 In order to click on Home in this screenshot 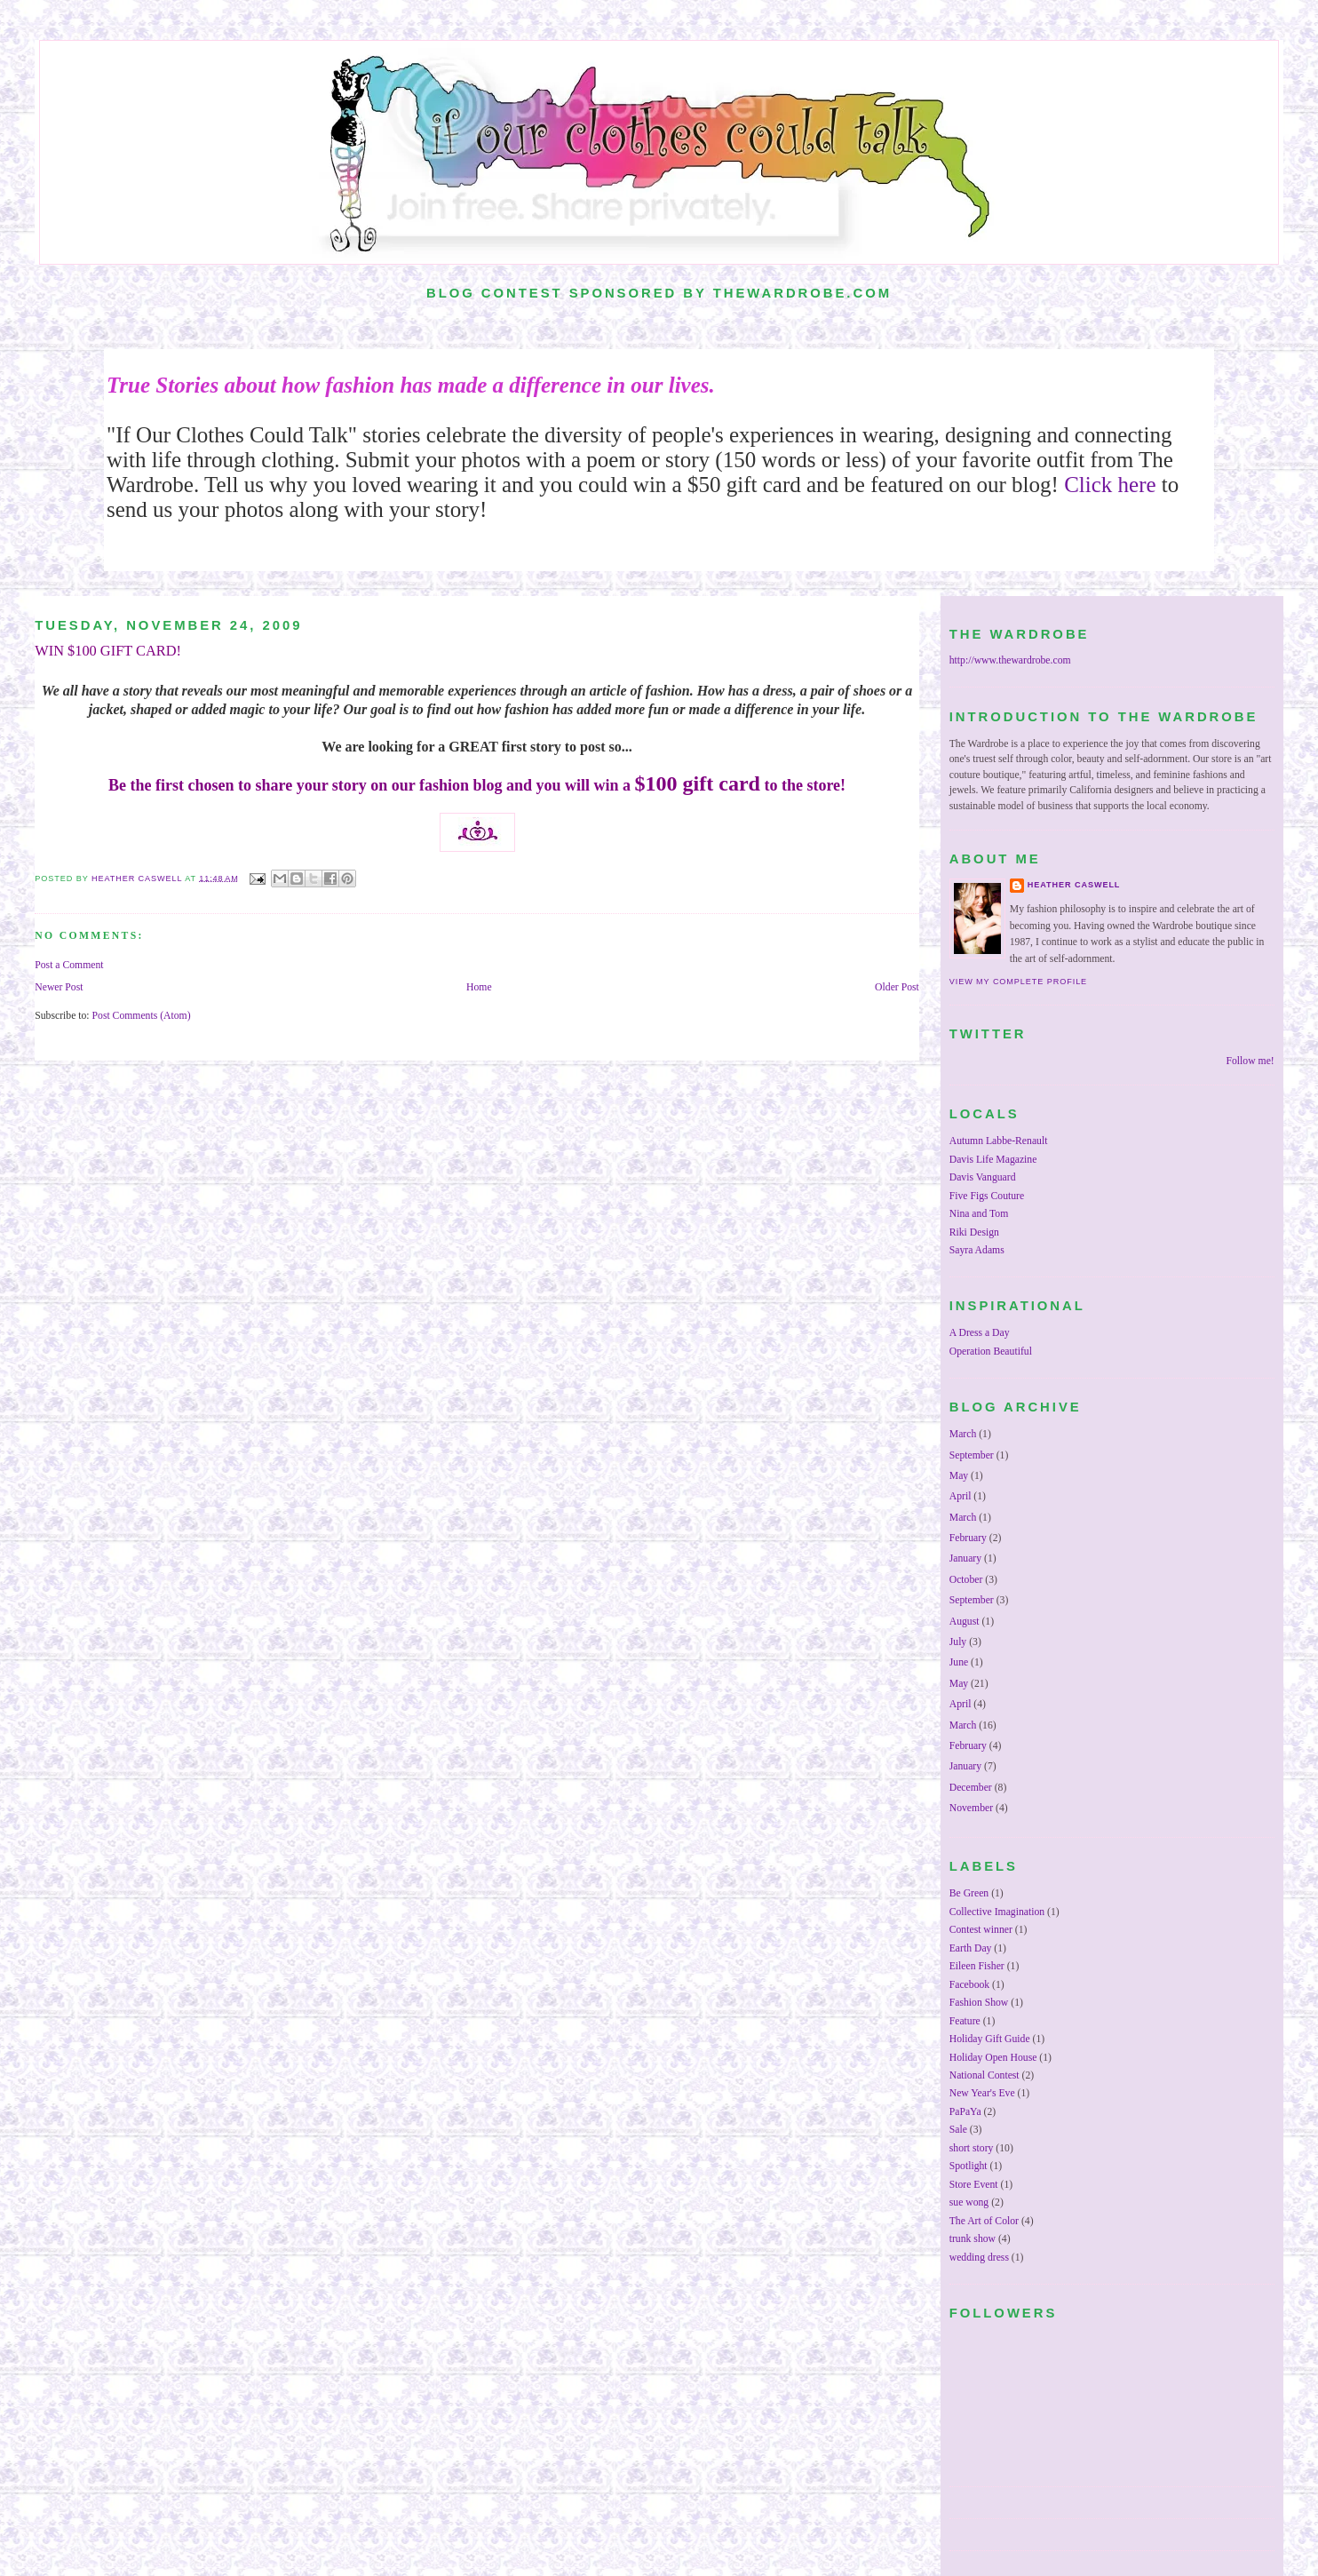, I will do `click(479, 987)`.